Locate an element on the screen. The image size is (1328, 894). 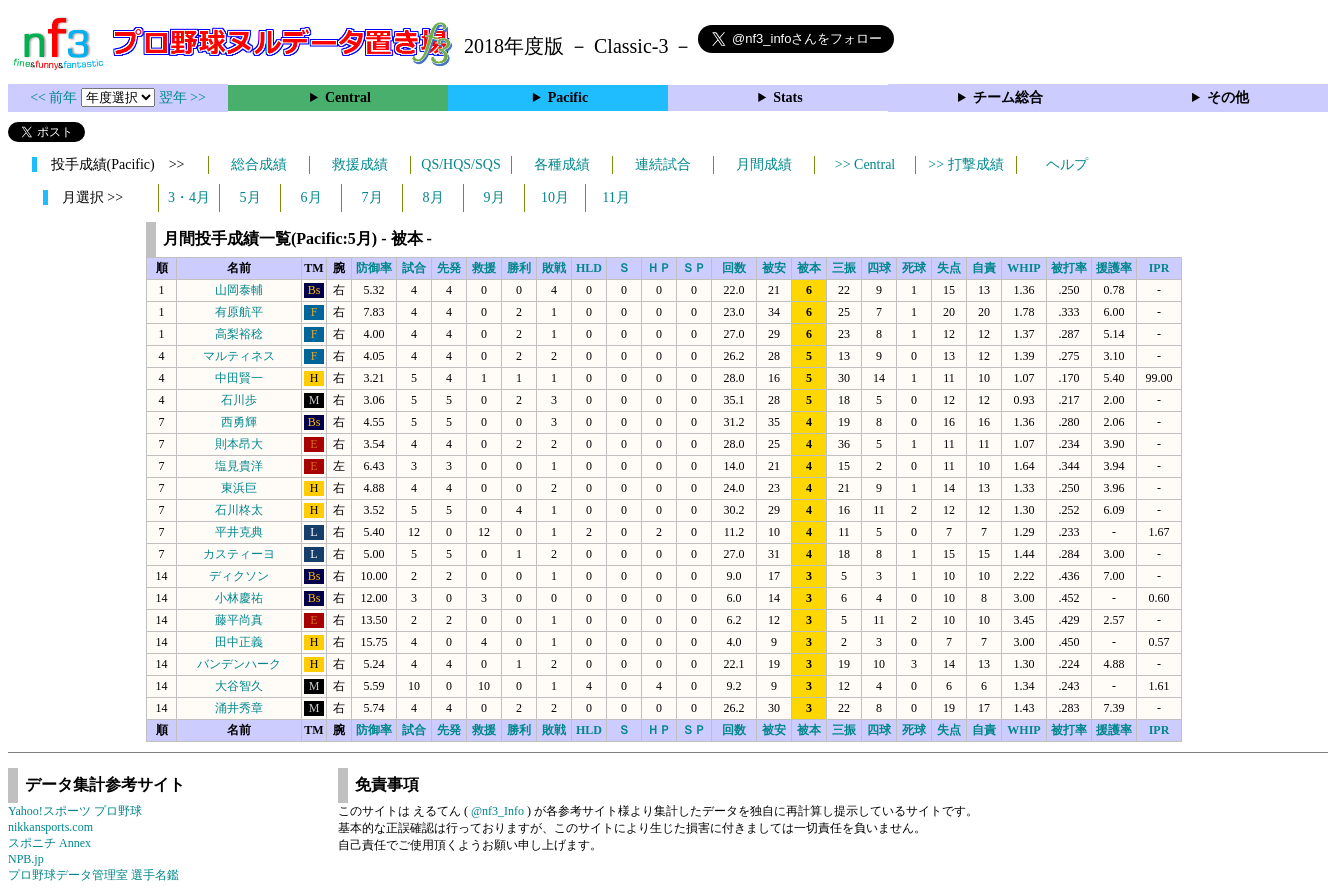
東浜巨 is located at coordinates (239, 488).